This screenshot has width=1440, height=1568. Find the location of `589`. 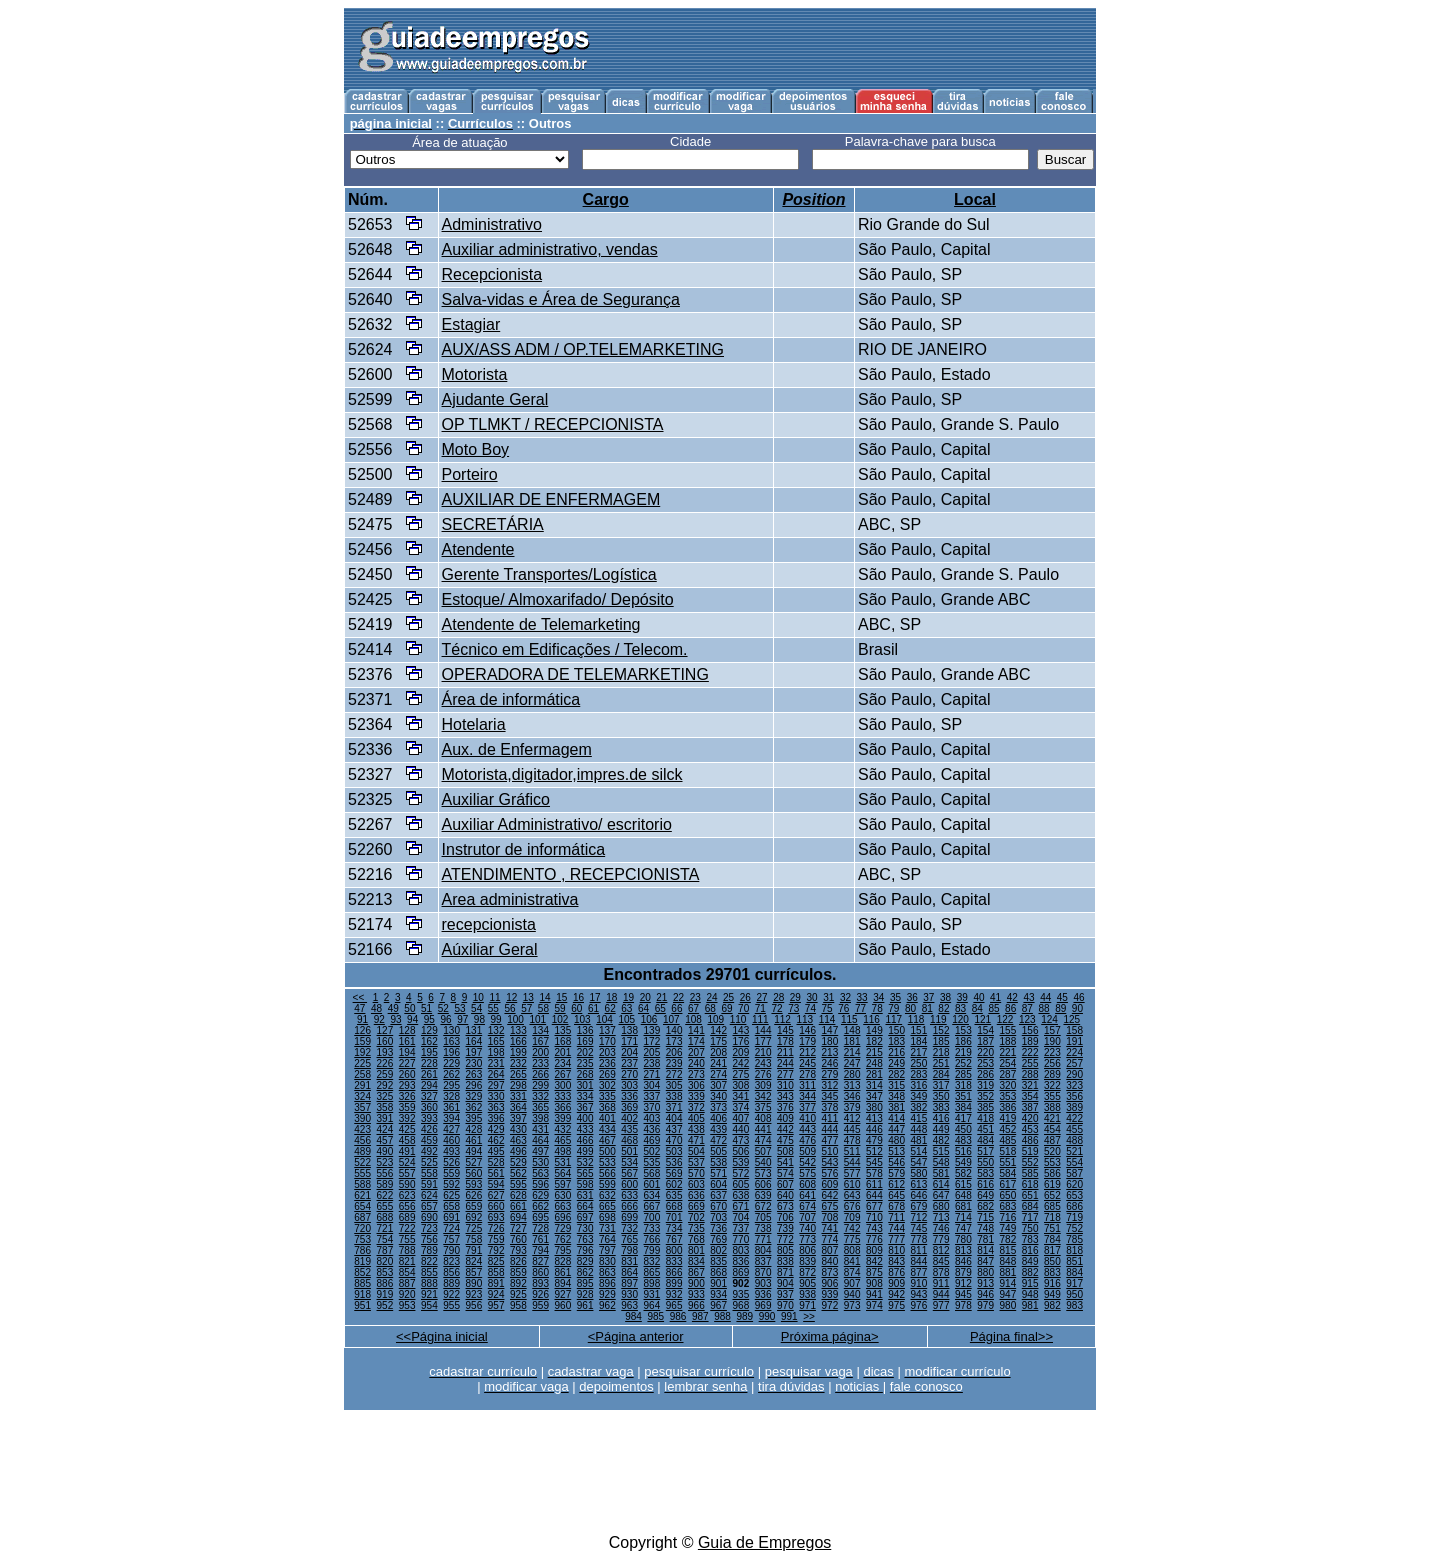

589 is located at coordinates (385, 1184).